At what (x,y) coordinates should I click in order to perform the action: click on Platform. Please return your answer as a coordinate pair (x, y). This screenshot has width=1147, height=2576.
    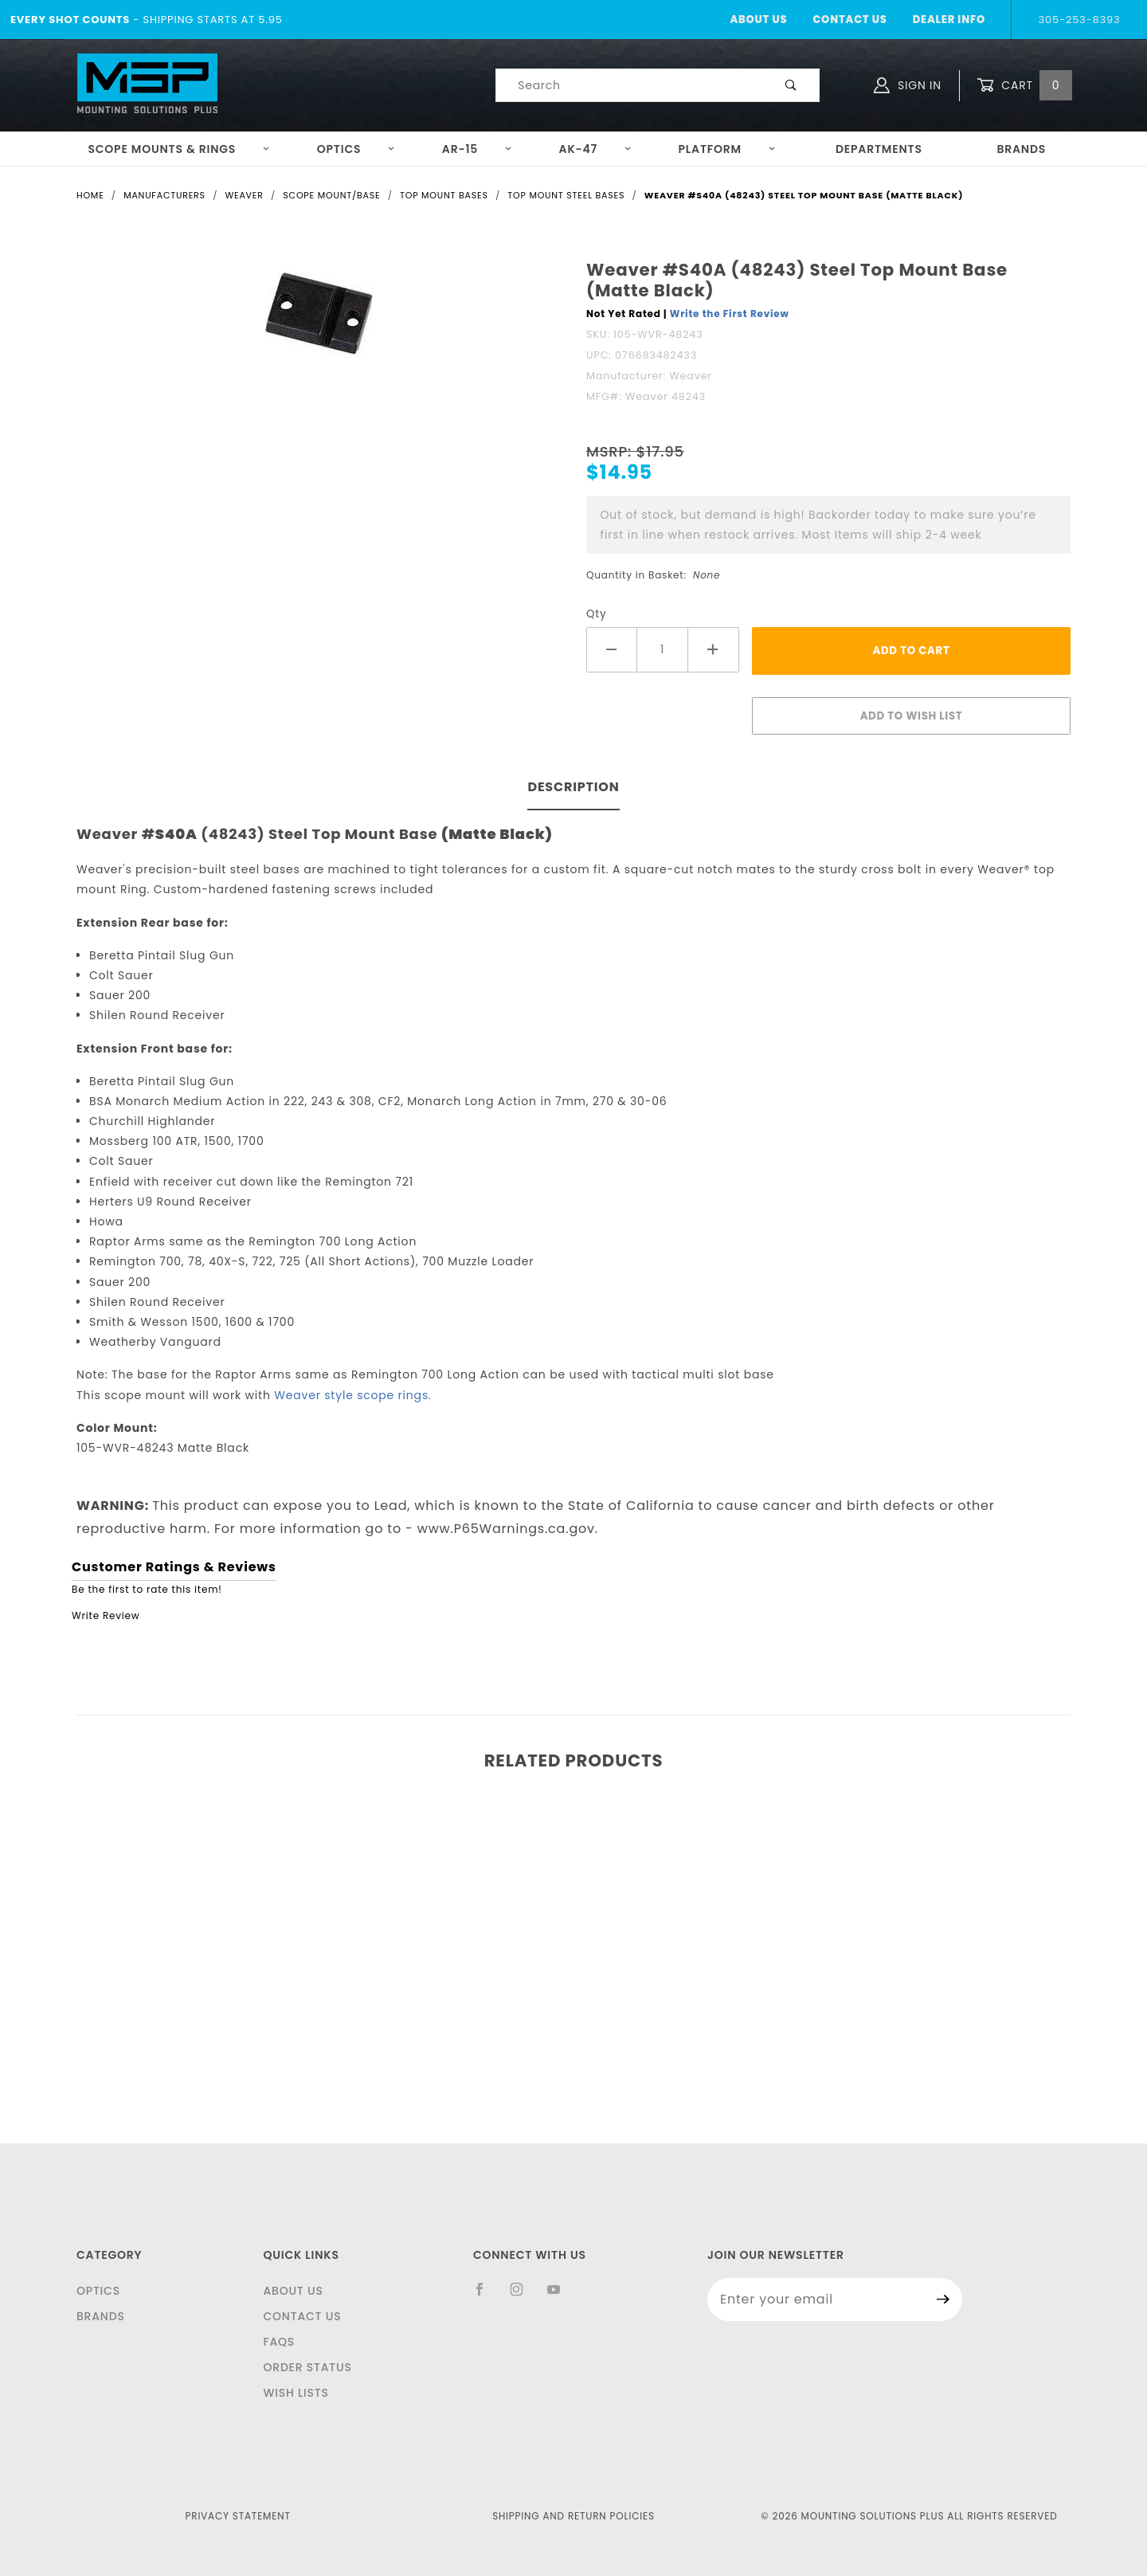
    Looking at the image, I should click on (727, 149).